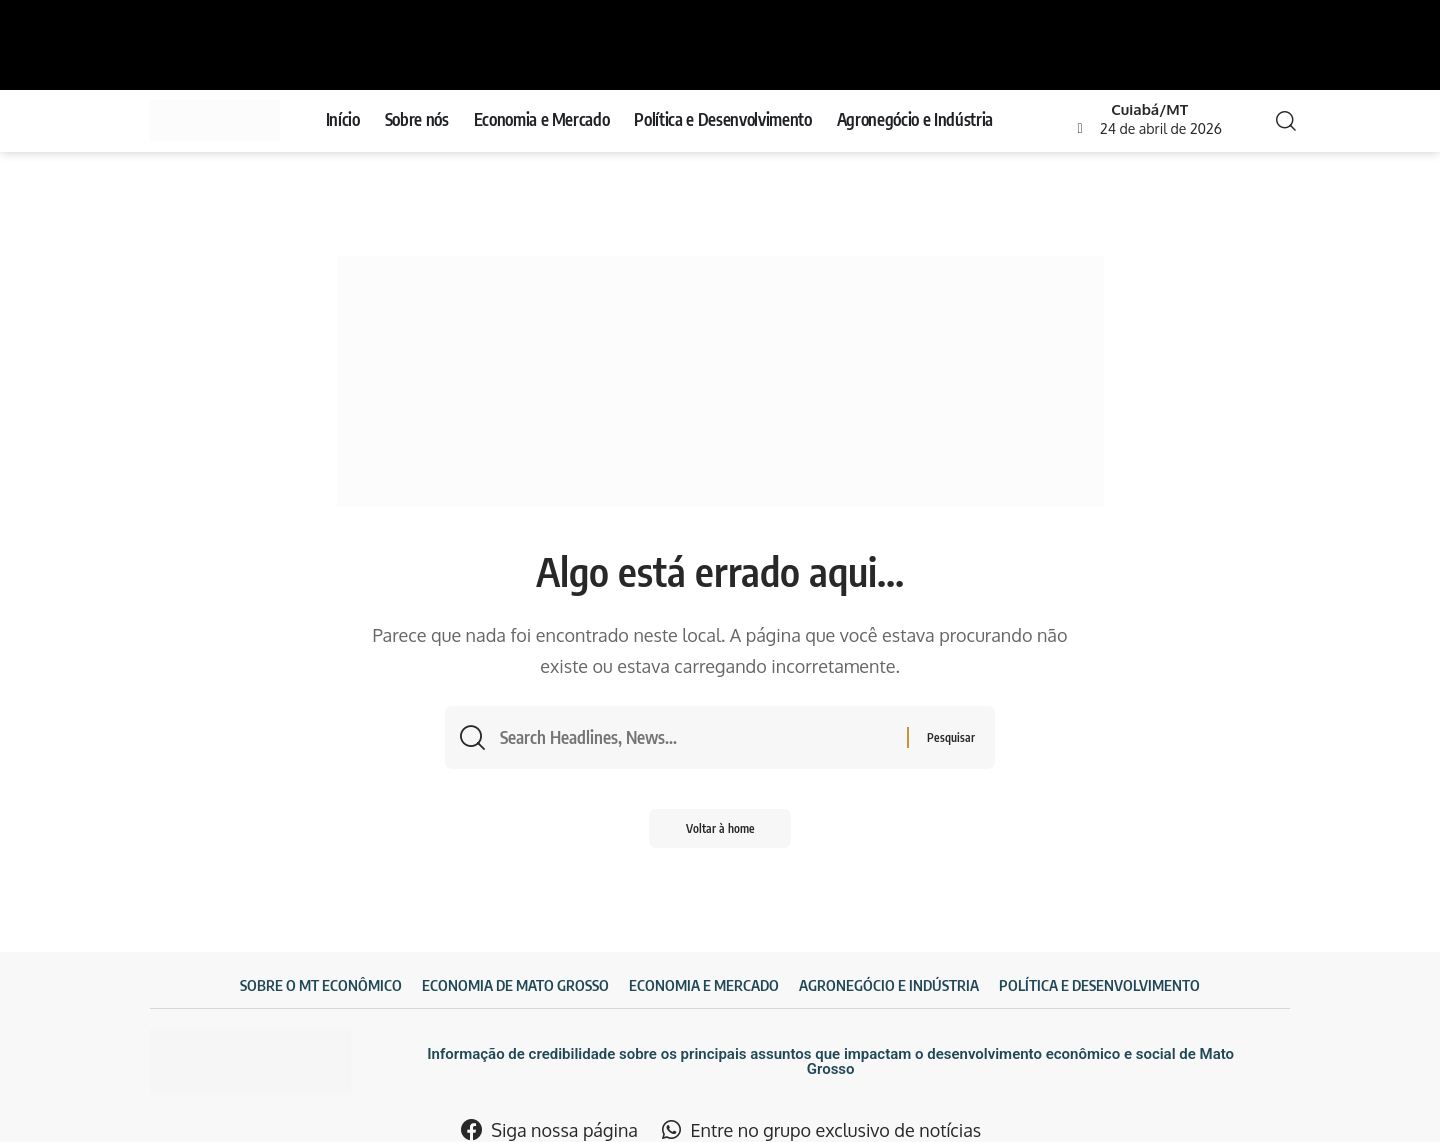  Describe the element at coordinates (1280, 121) in the screenshot. I see `[search]` at that location.